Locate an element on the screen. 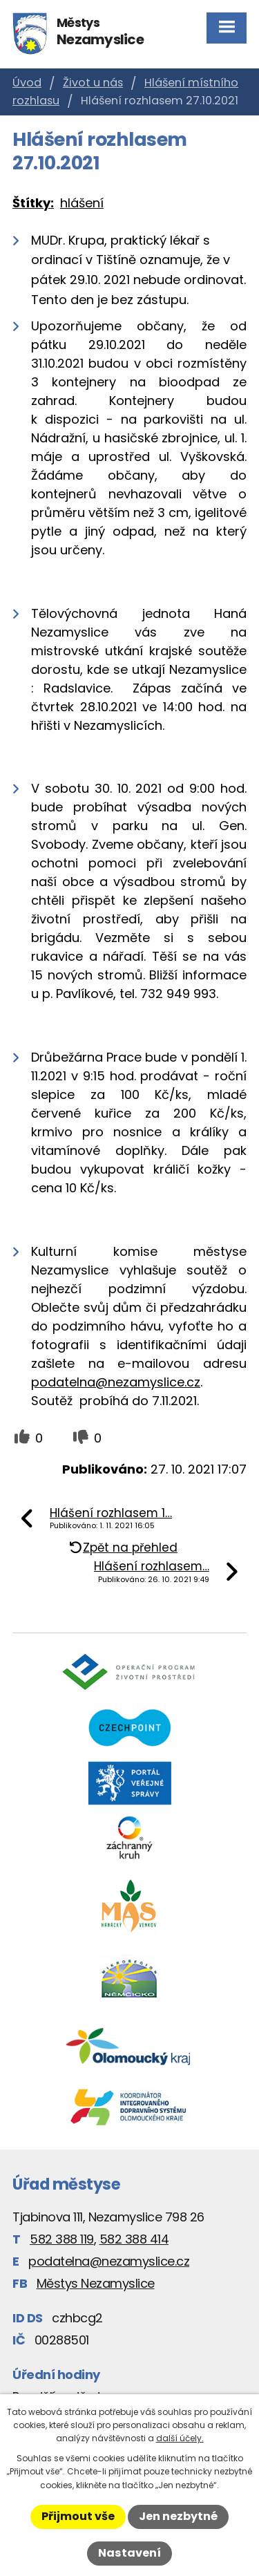  hlášení is located at coordinates (82, 202).